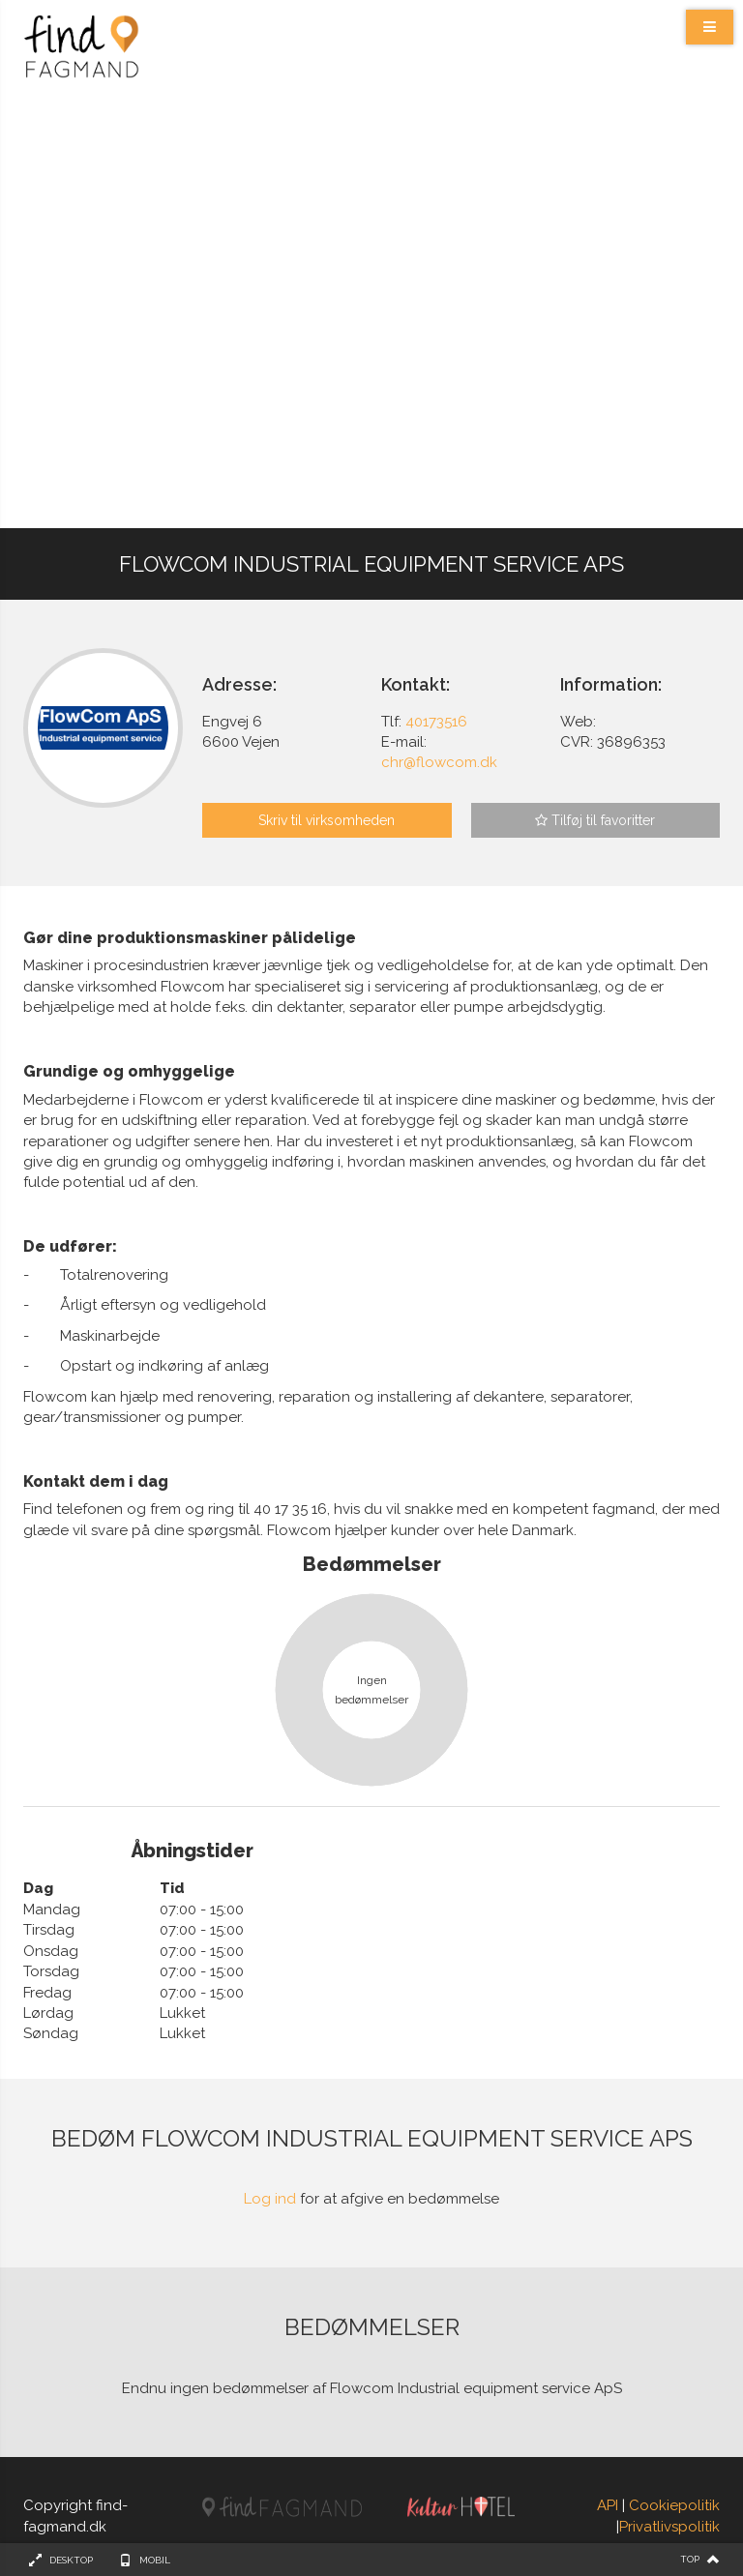 The image size is (743, 2576). What do you see at coordinates (326, 820) in the screenshot?
I see `Skriv til virksomheden` at bounding box center [326, 820].